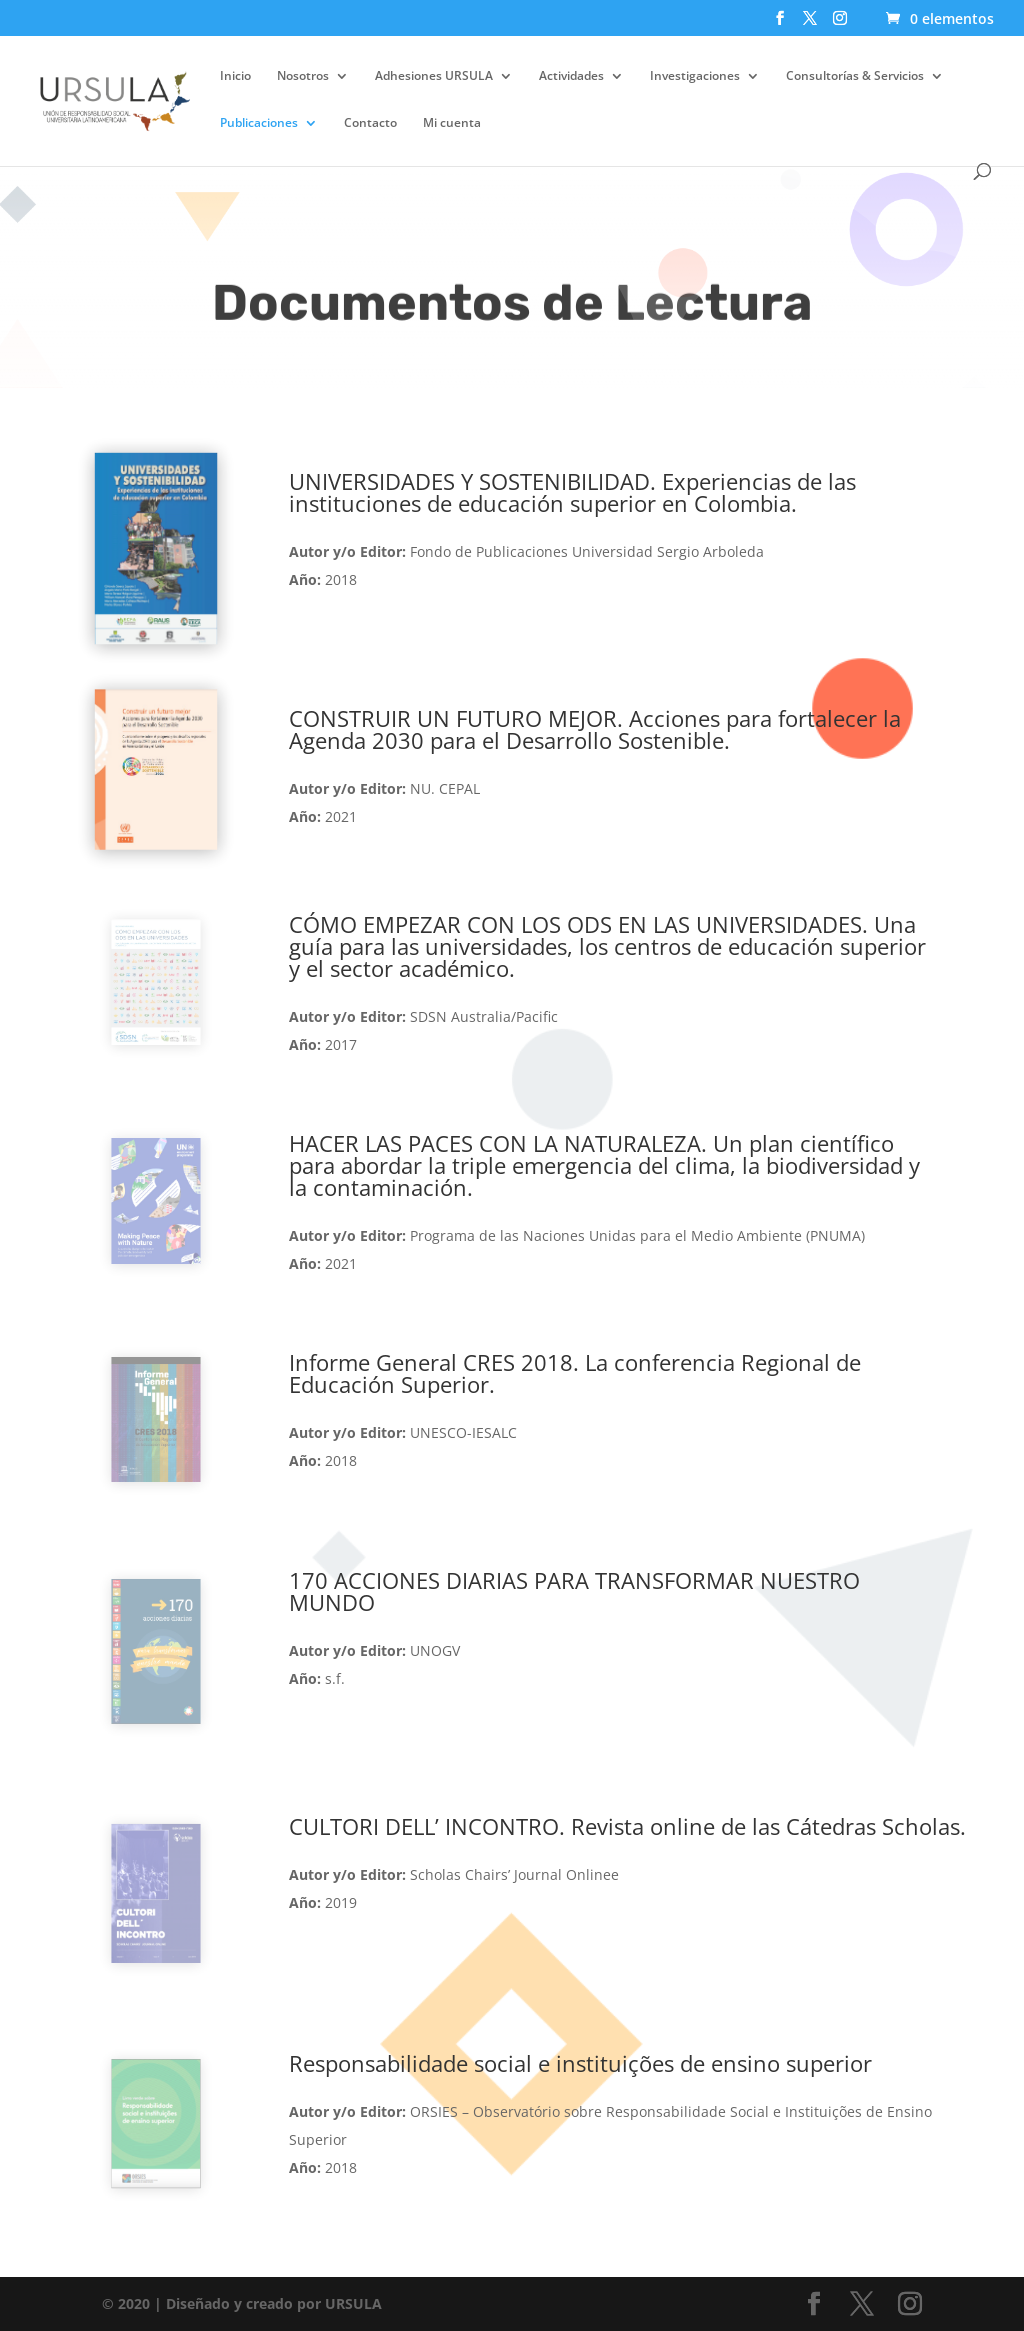  I want to click on Mi cuenta, so click(452, 123).